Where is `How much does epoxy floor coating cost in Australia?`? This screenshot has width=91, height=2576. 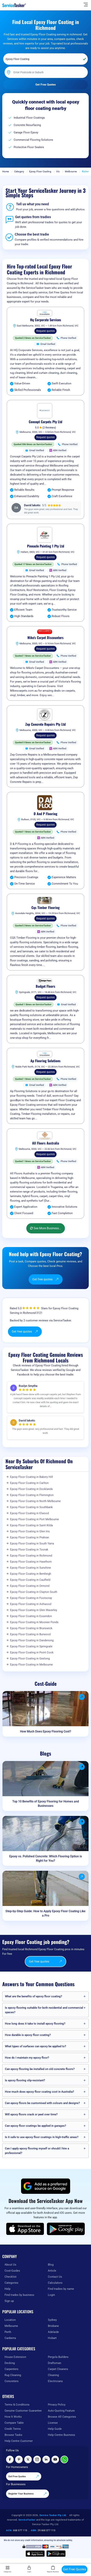
How much does epoxy floor coating cost in Australia? is located at coordinates (39, 2091).